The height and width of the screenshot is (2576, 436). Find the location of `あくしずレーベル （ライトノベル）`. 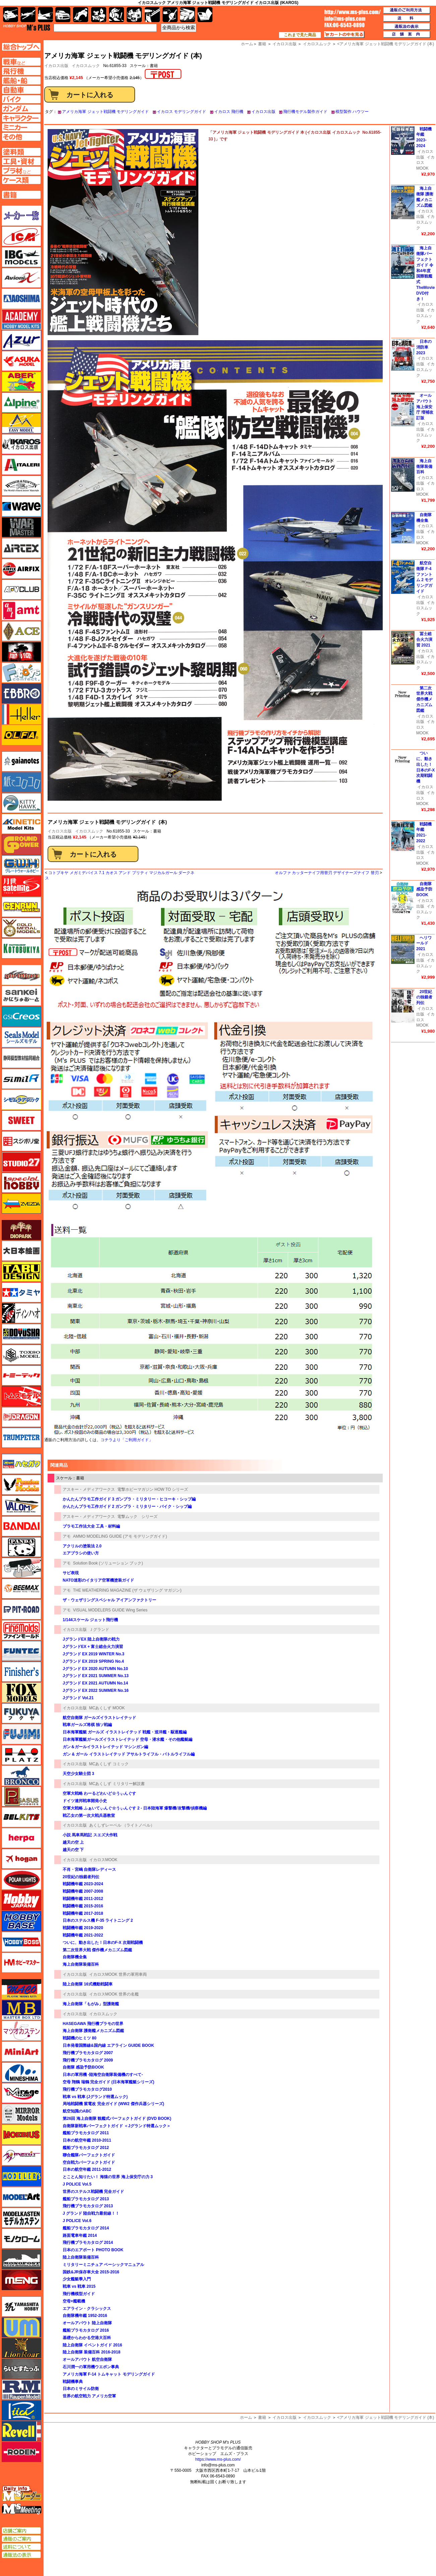

あくしずレーベル （ライトノベル） is located at coordinates (121, 1825).